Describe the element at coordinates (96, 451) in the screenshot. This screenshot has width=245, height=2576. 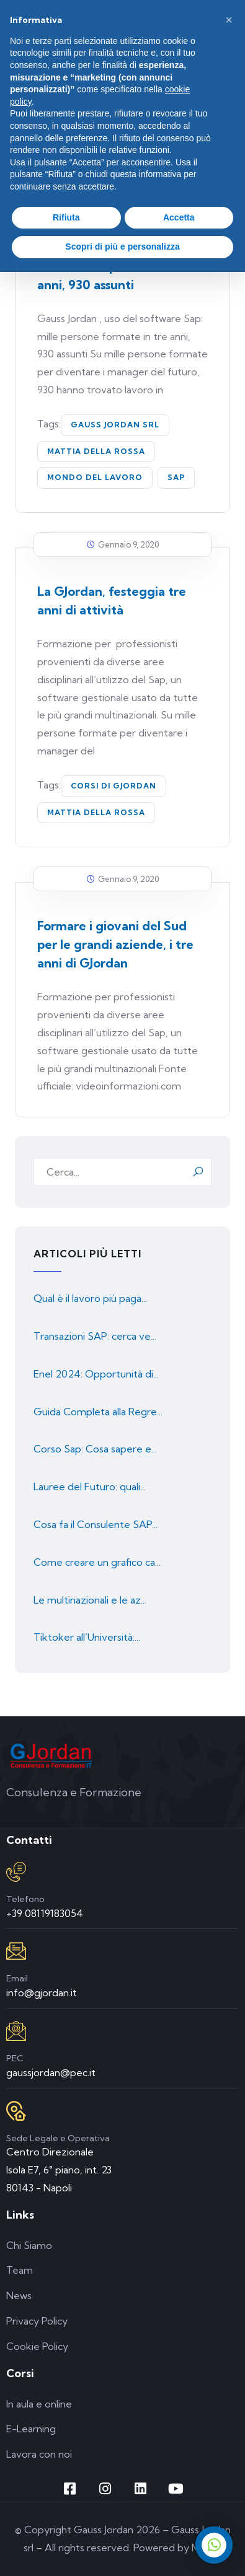
I see `Mattia Della Rossa` at that location.